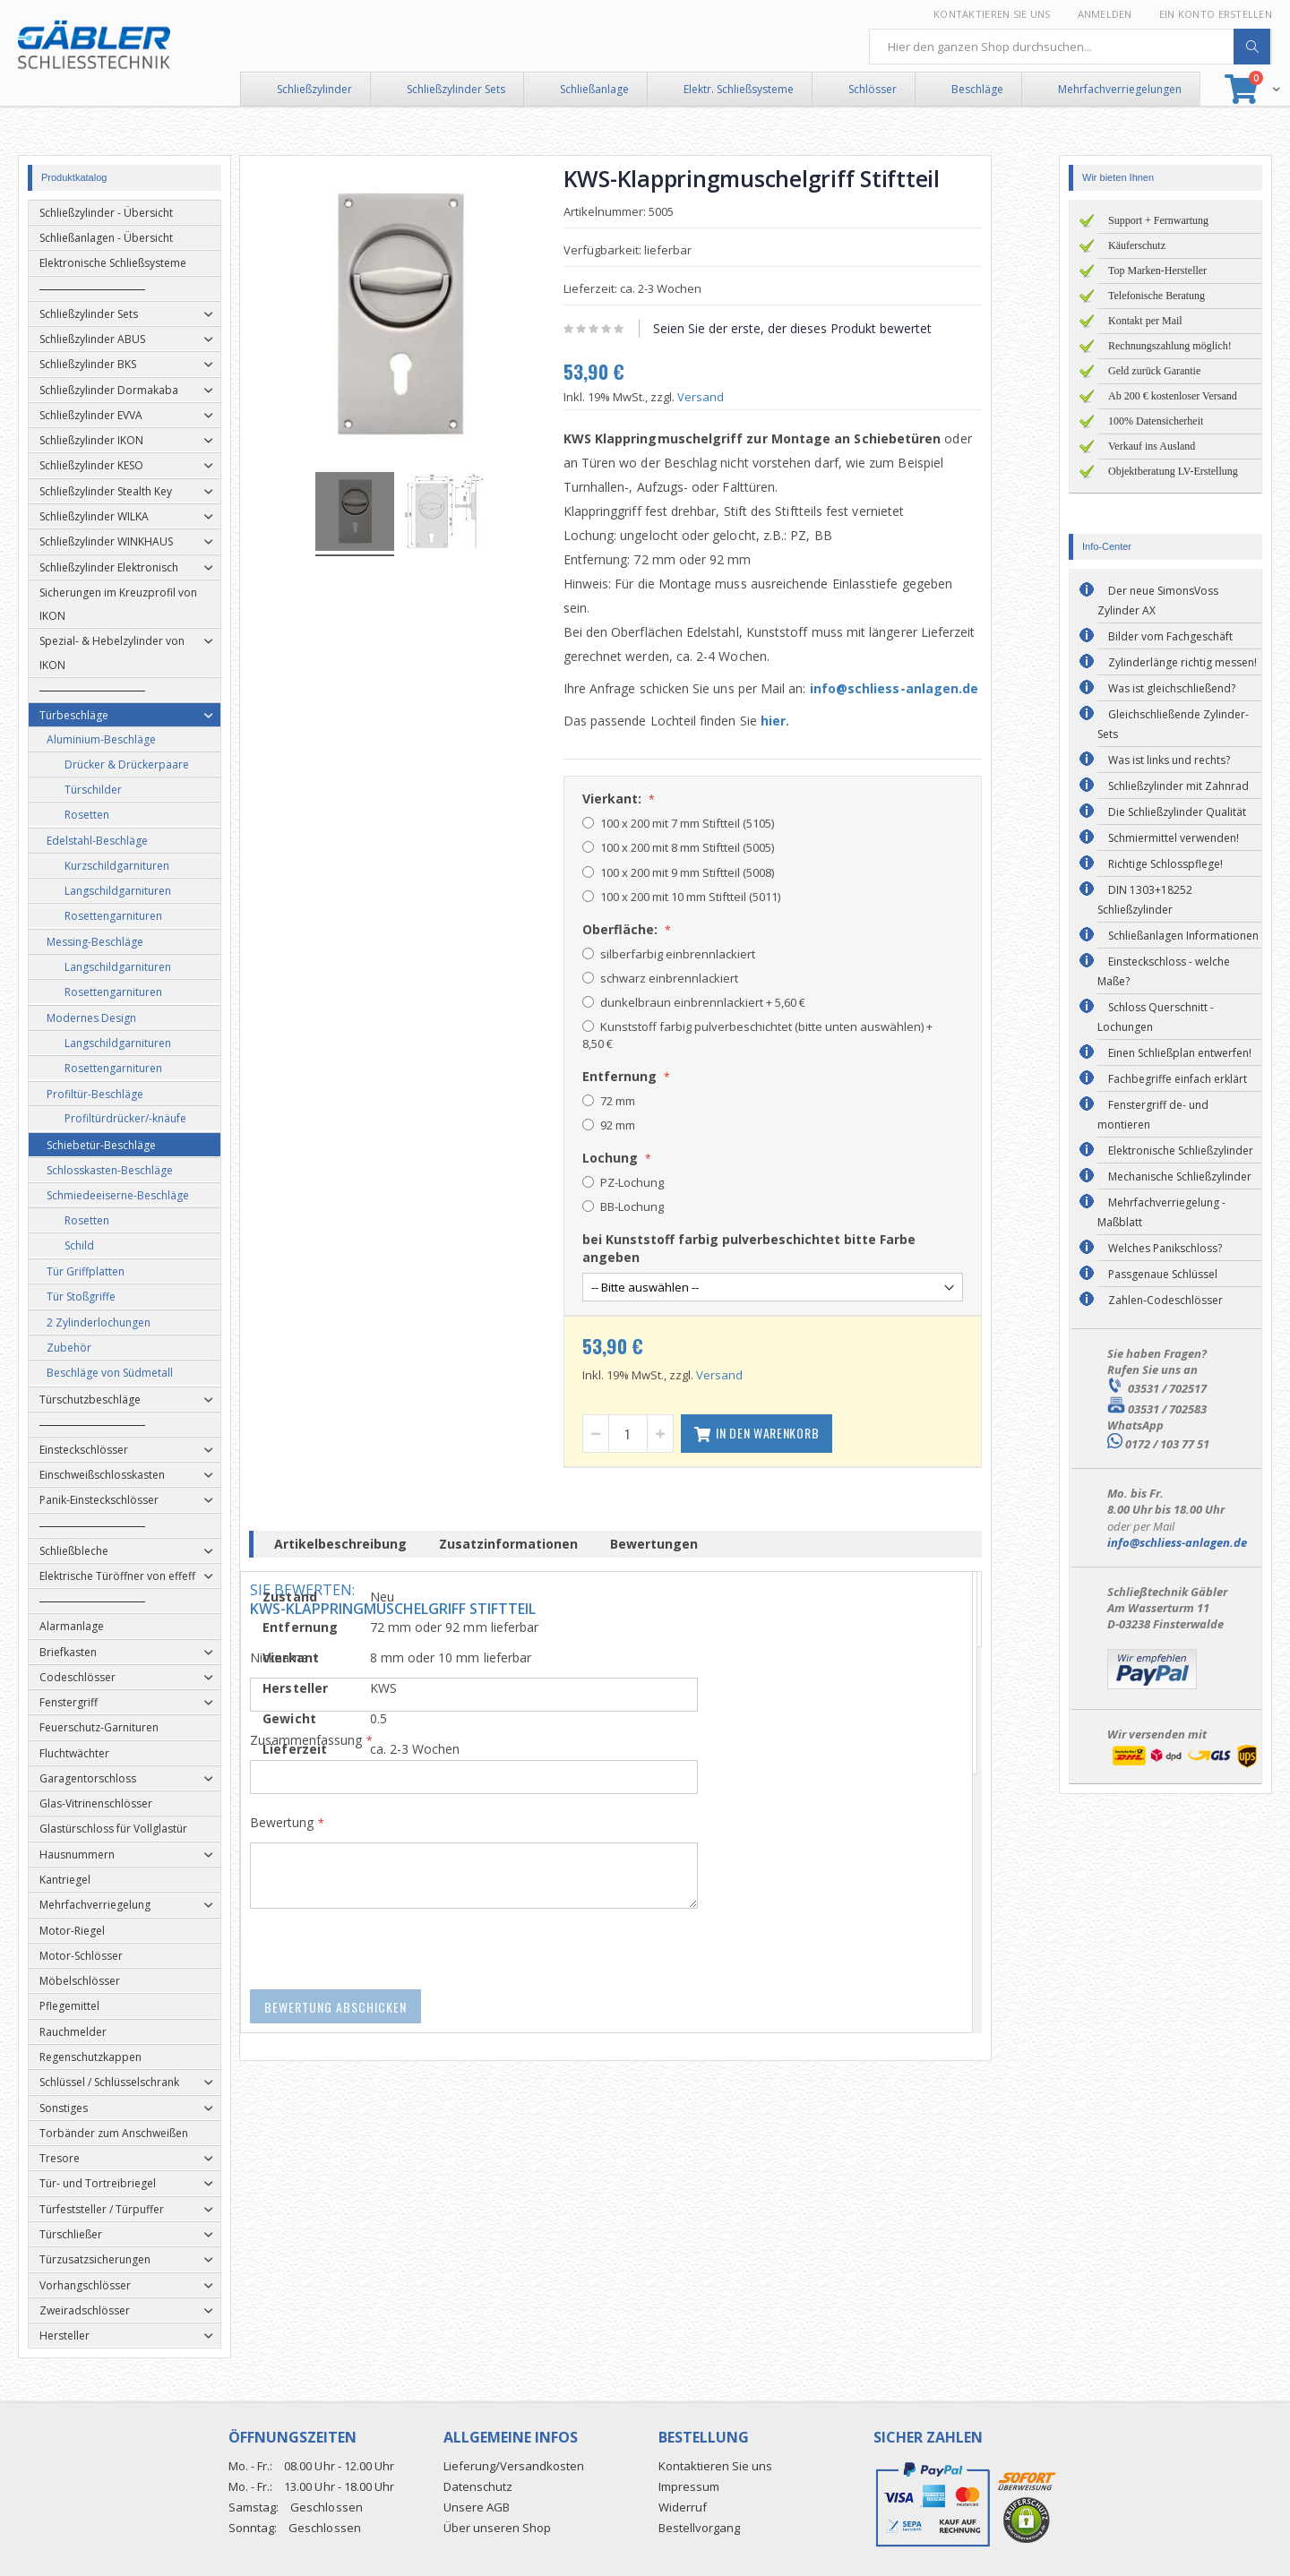 This screenshot has width=1290, height=2576. Describe the element at coordinates (314, 89) in the screenshot. I see `Schließzylinder` at that location.